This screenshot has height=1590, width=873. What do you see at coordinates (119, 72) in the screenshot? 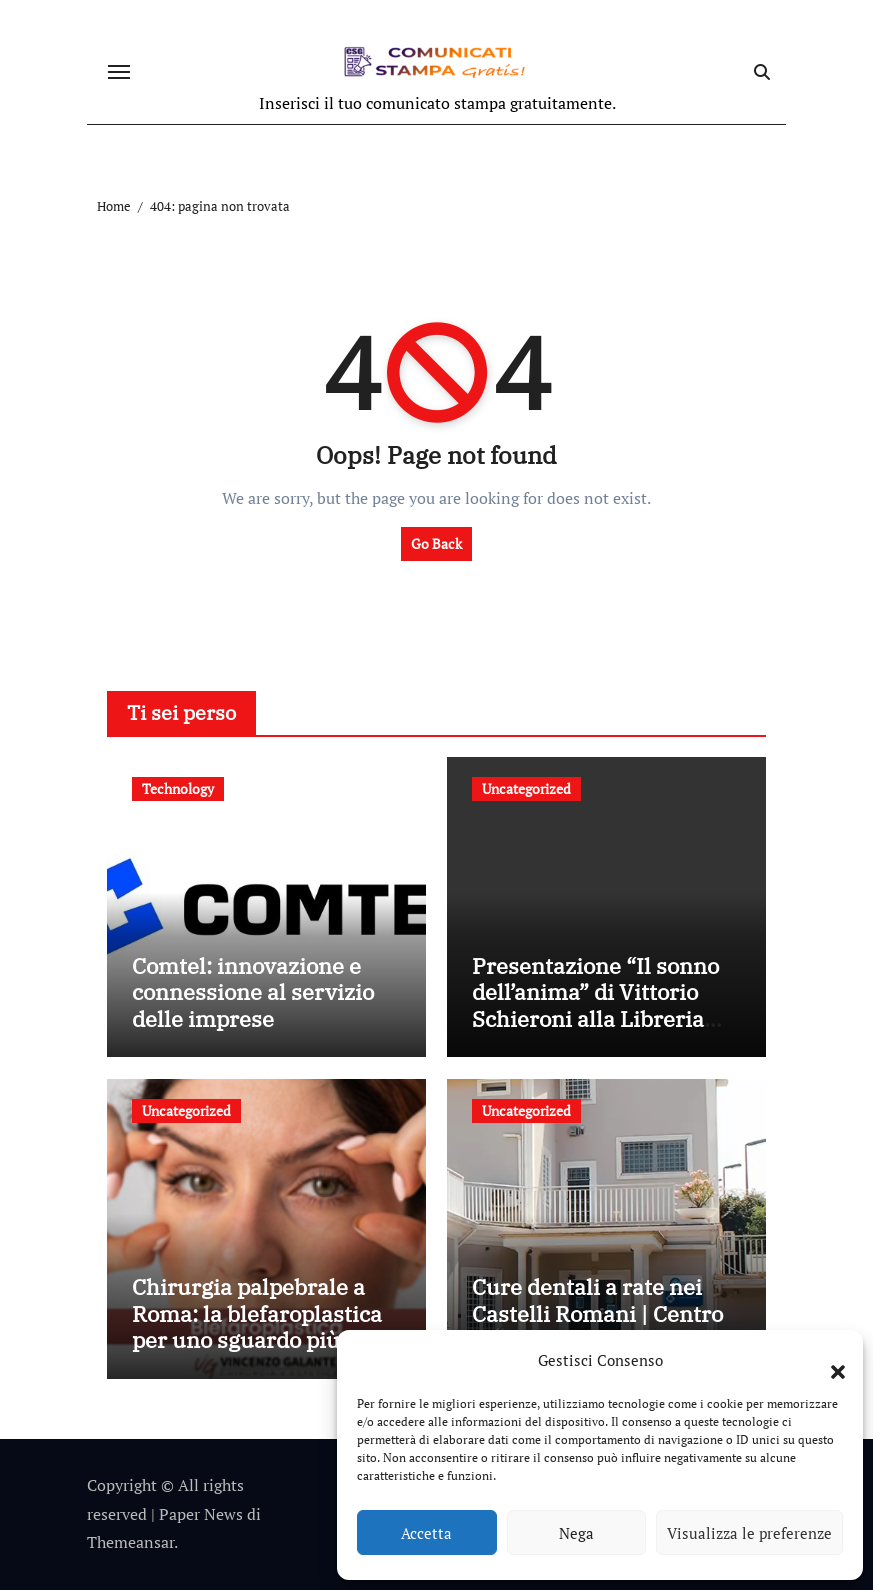
I see `[Attiva/disattiva navigazione]` at bounding box center [119, 72].